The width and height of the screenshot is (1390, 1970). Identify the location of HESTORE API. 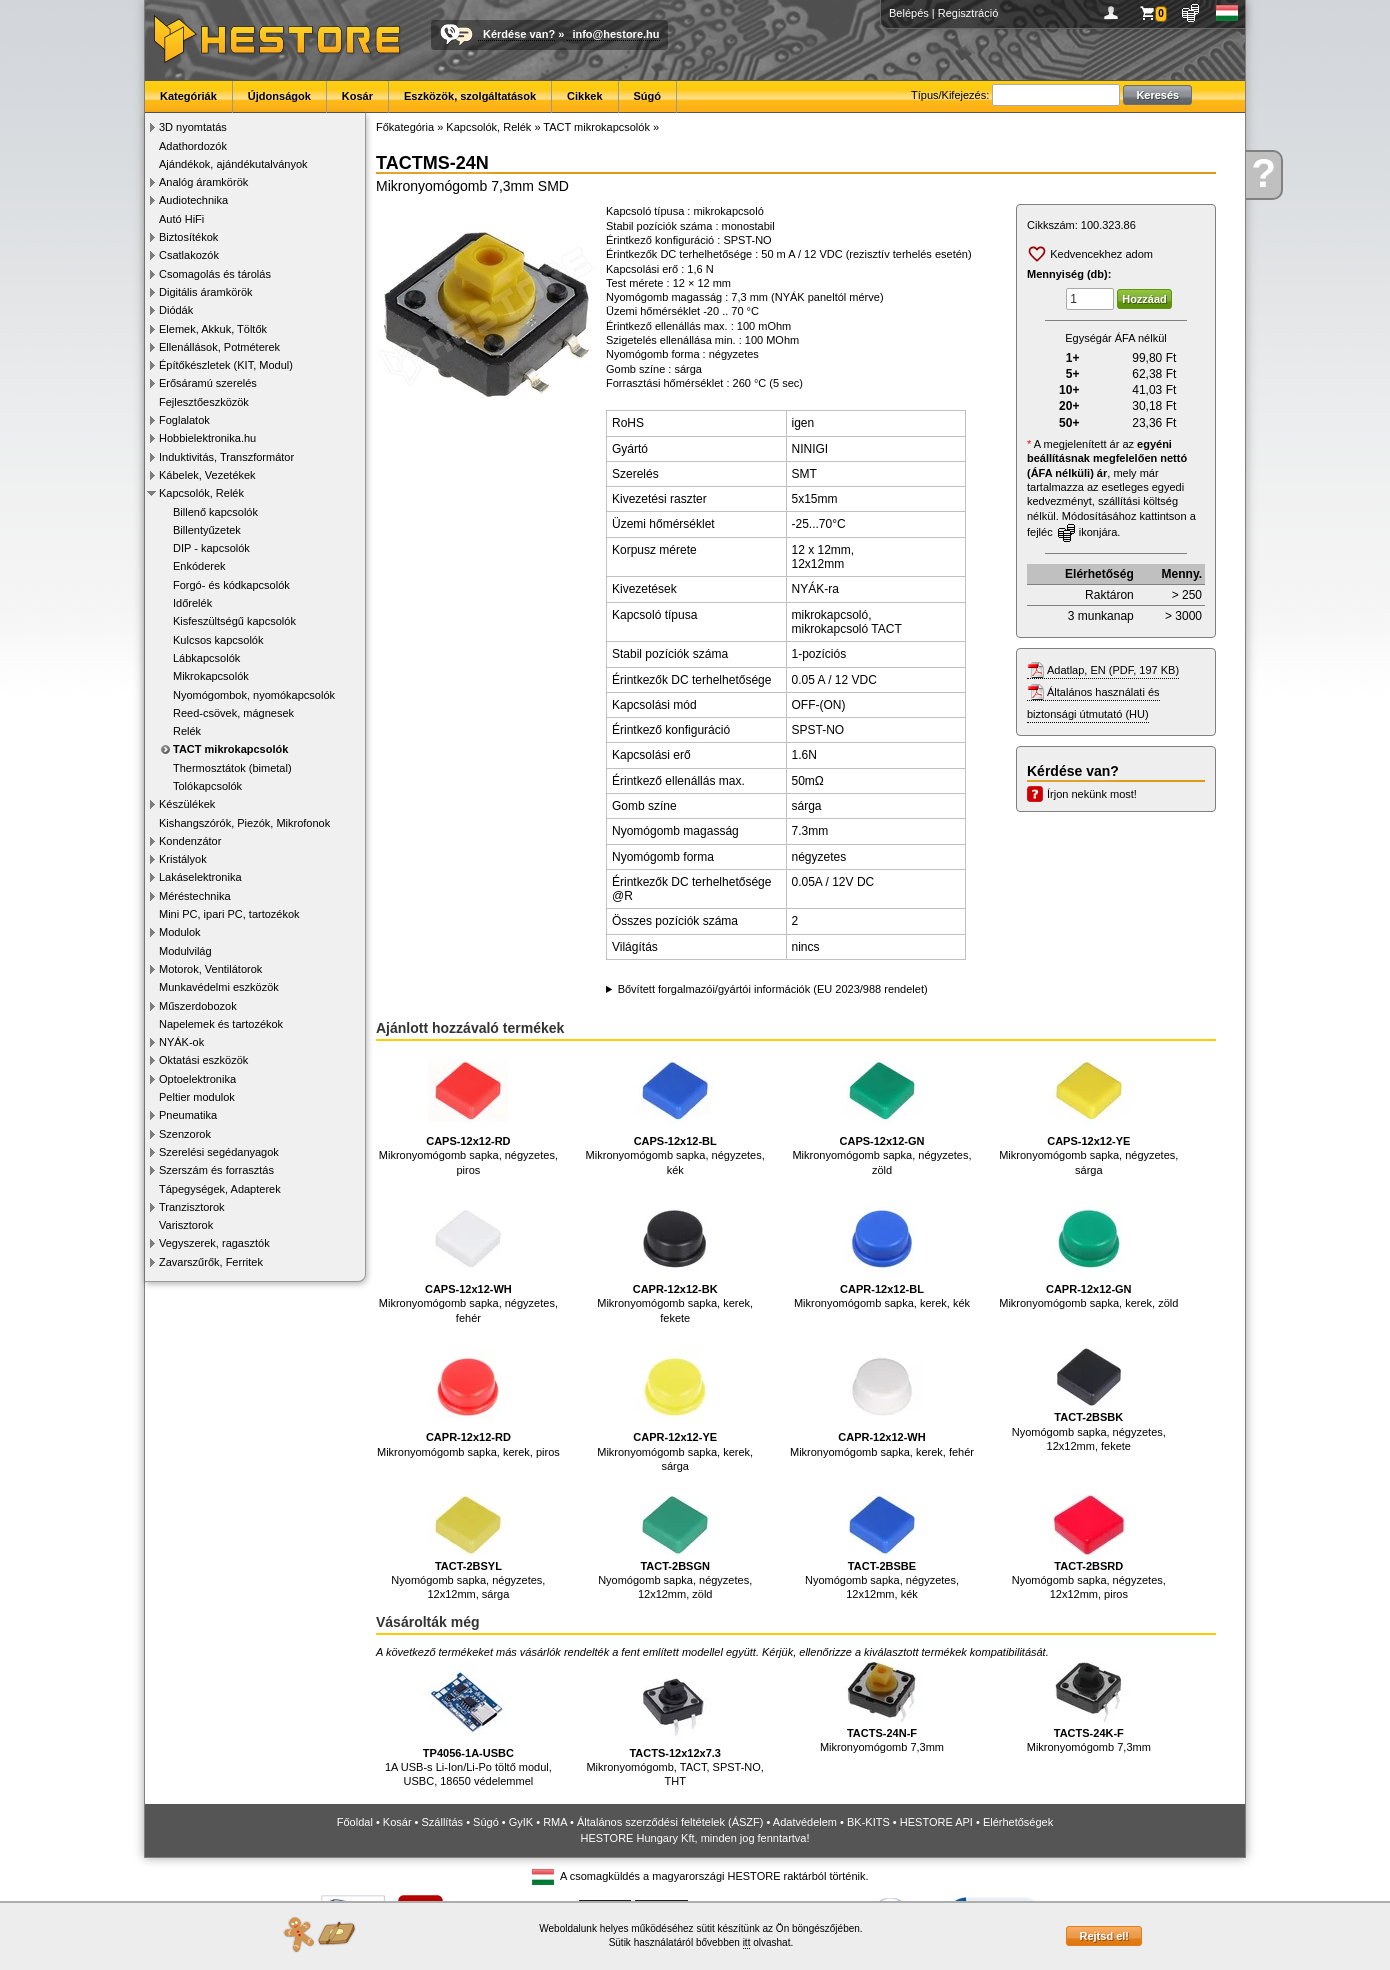
(936, 1822).